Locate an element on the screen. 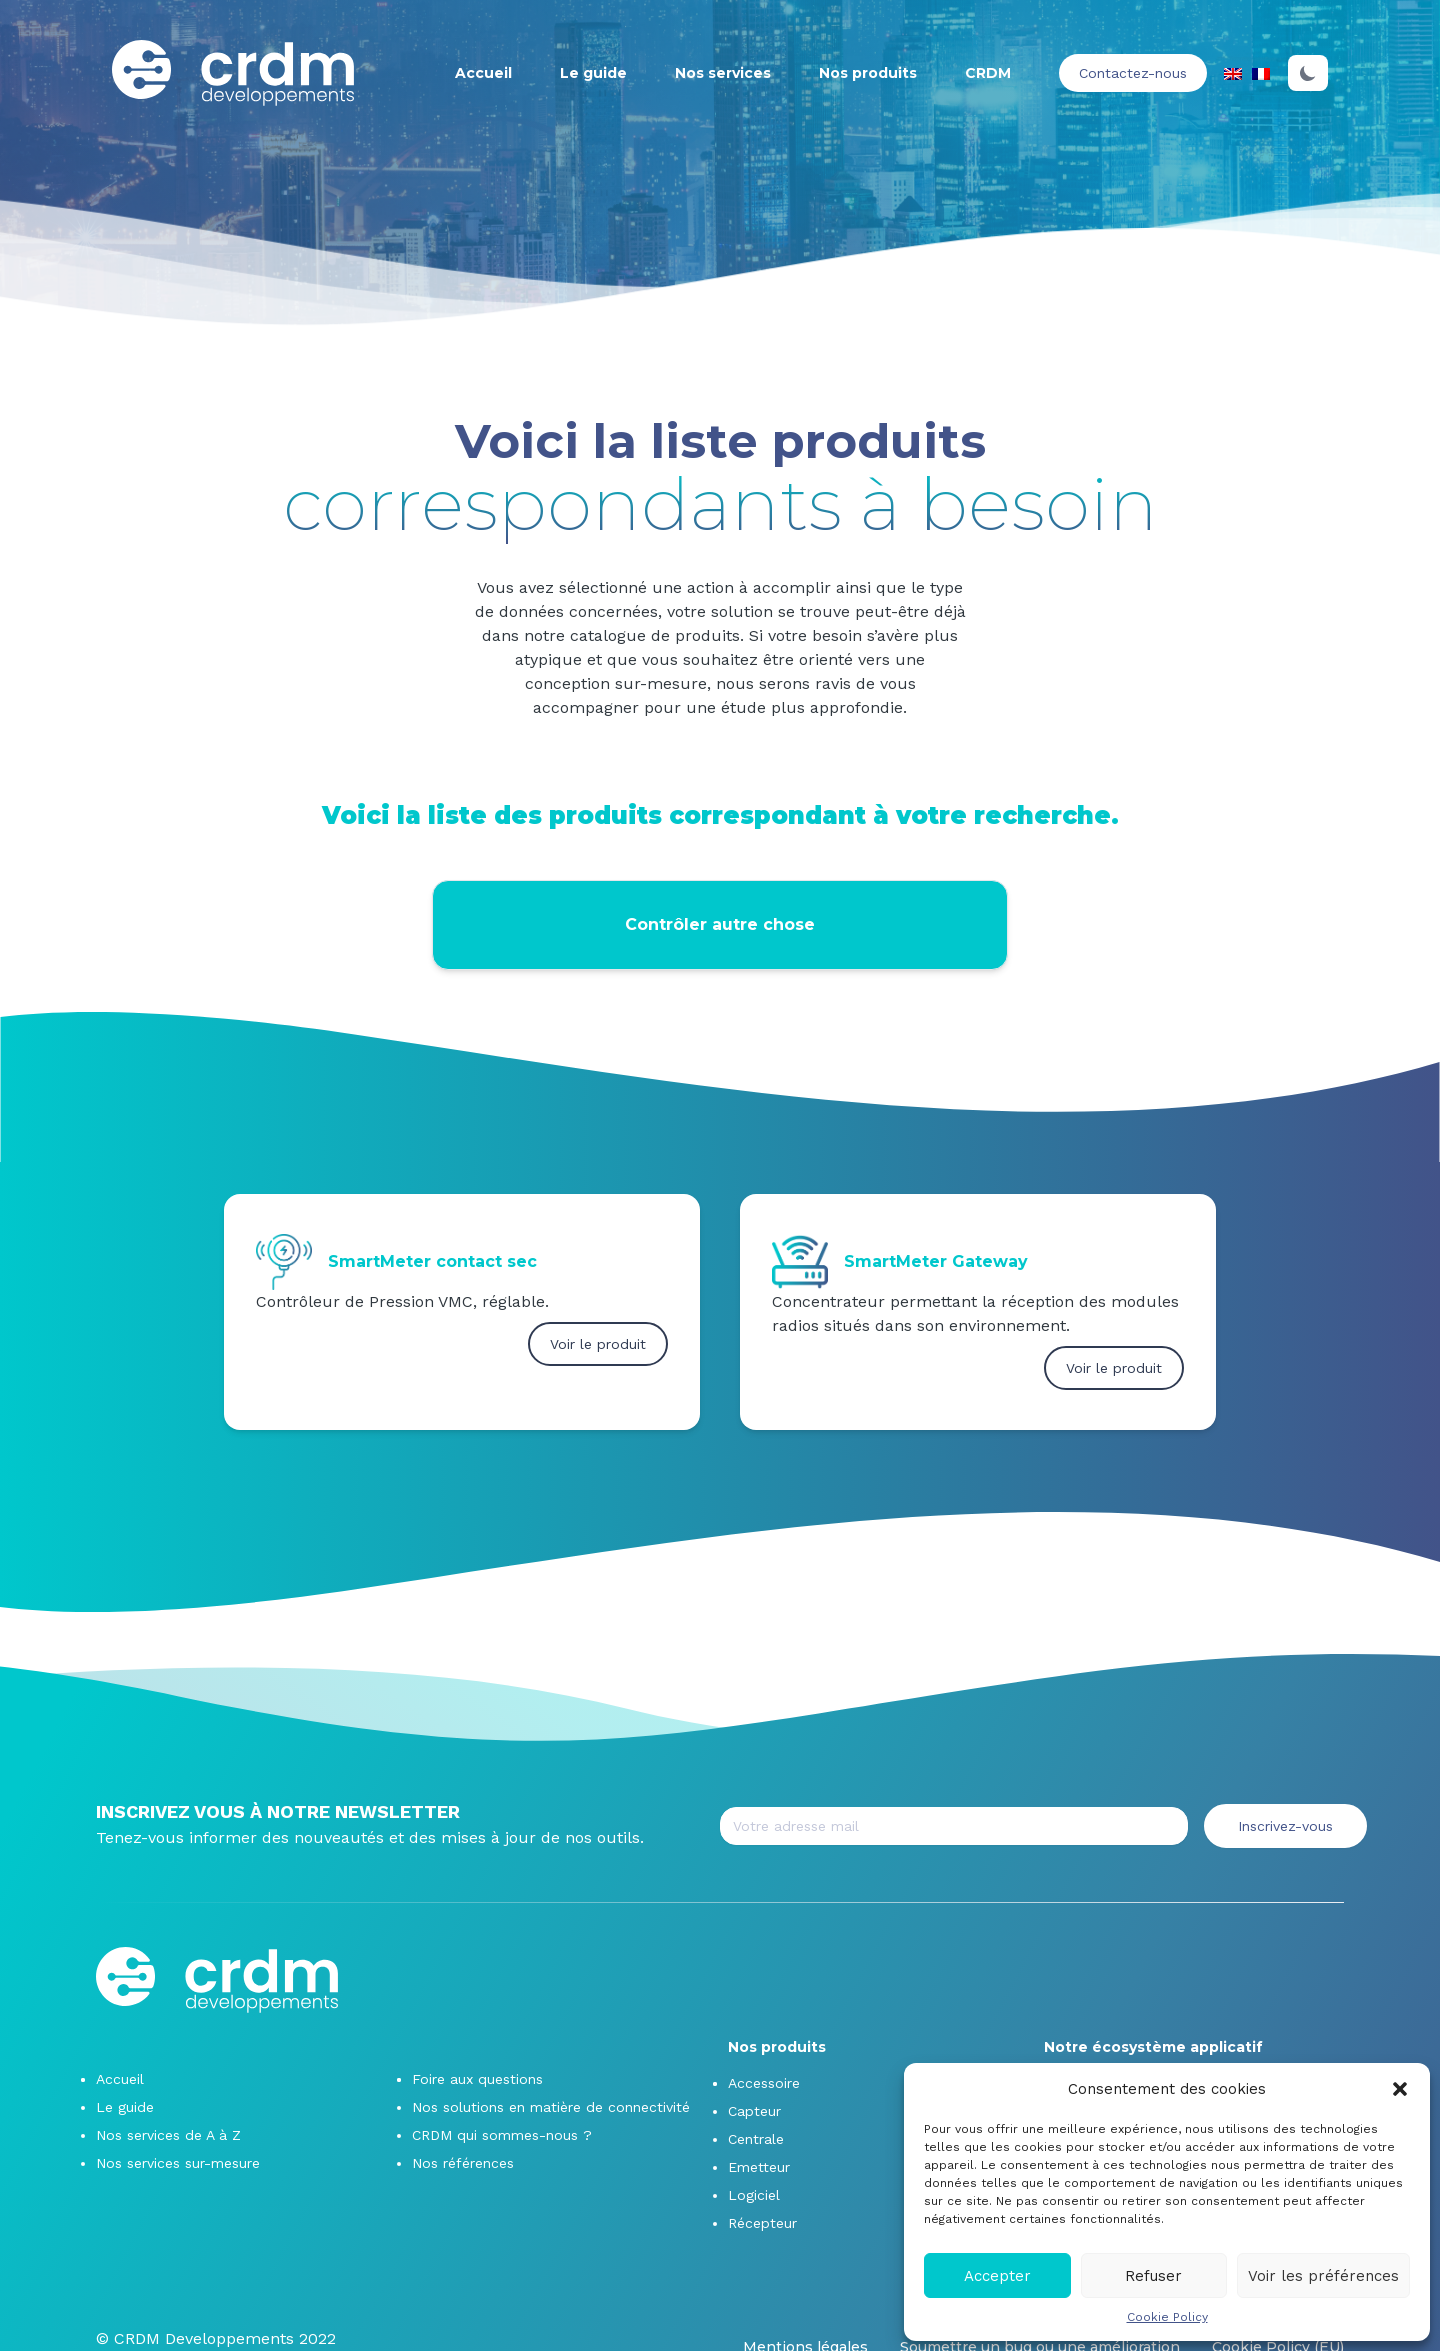 The width and height of the screenshot is (1440, 2351). [button] is located at coordinates (1400, 2089).